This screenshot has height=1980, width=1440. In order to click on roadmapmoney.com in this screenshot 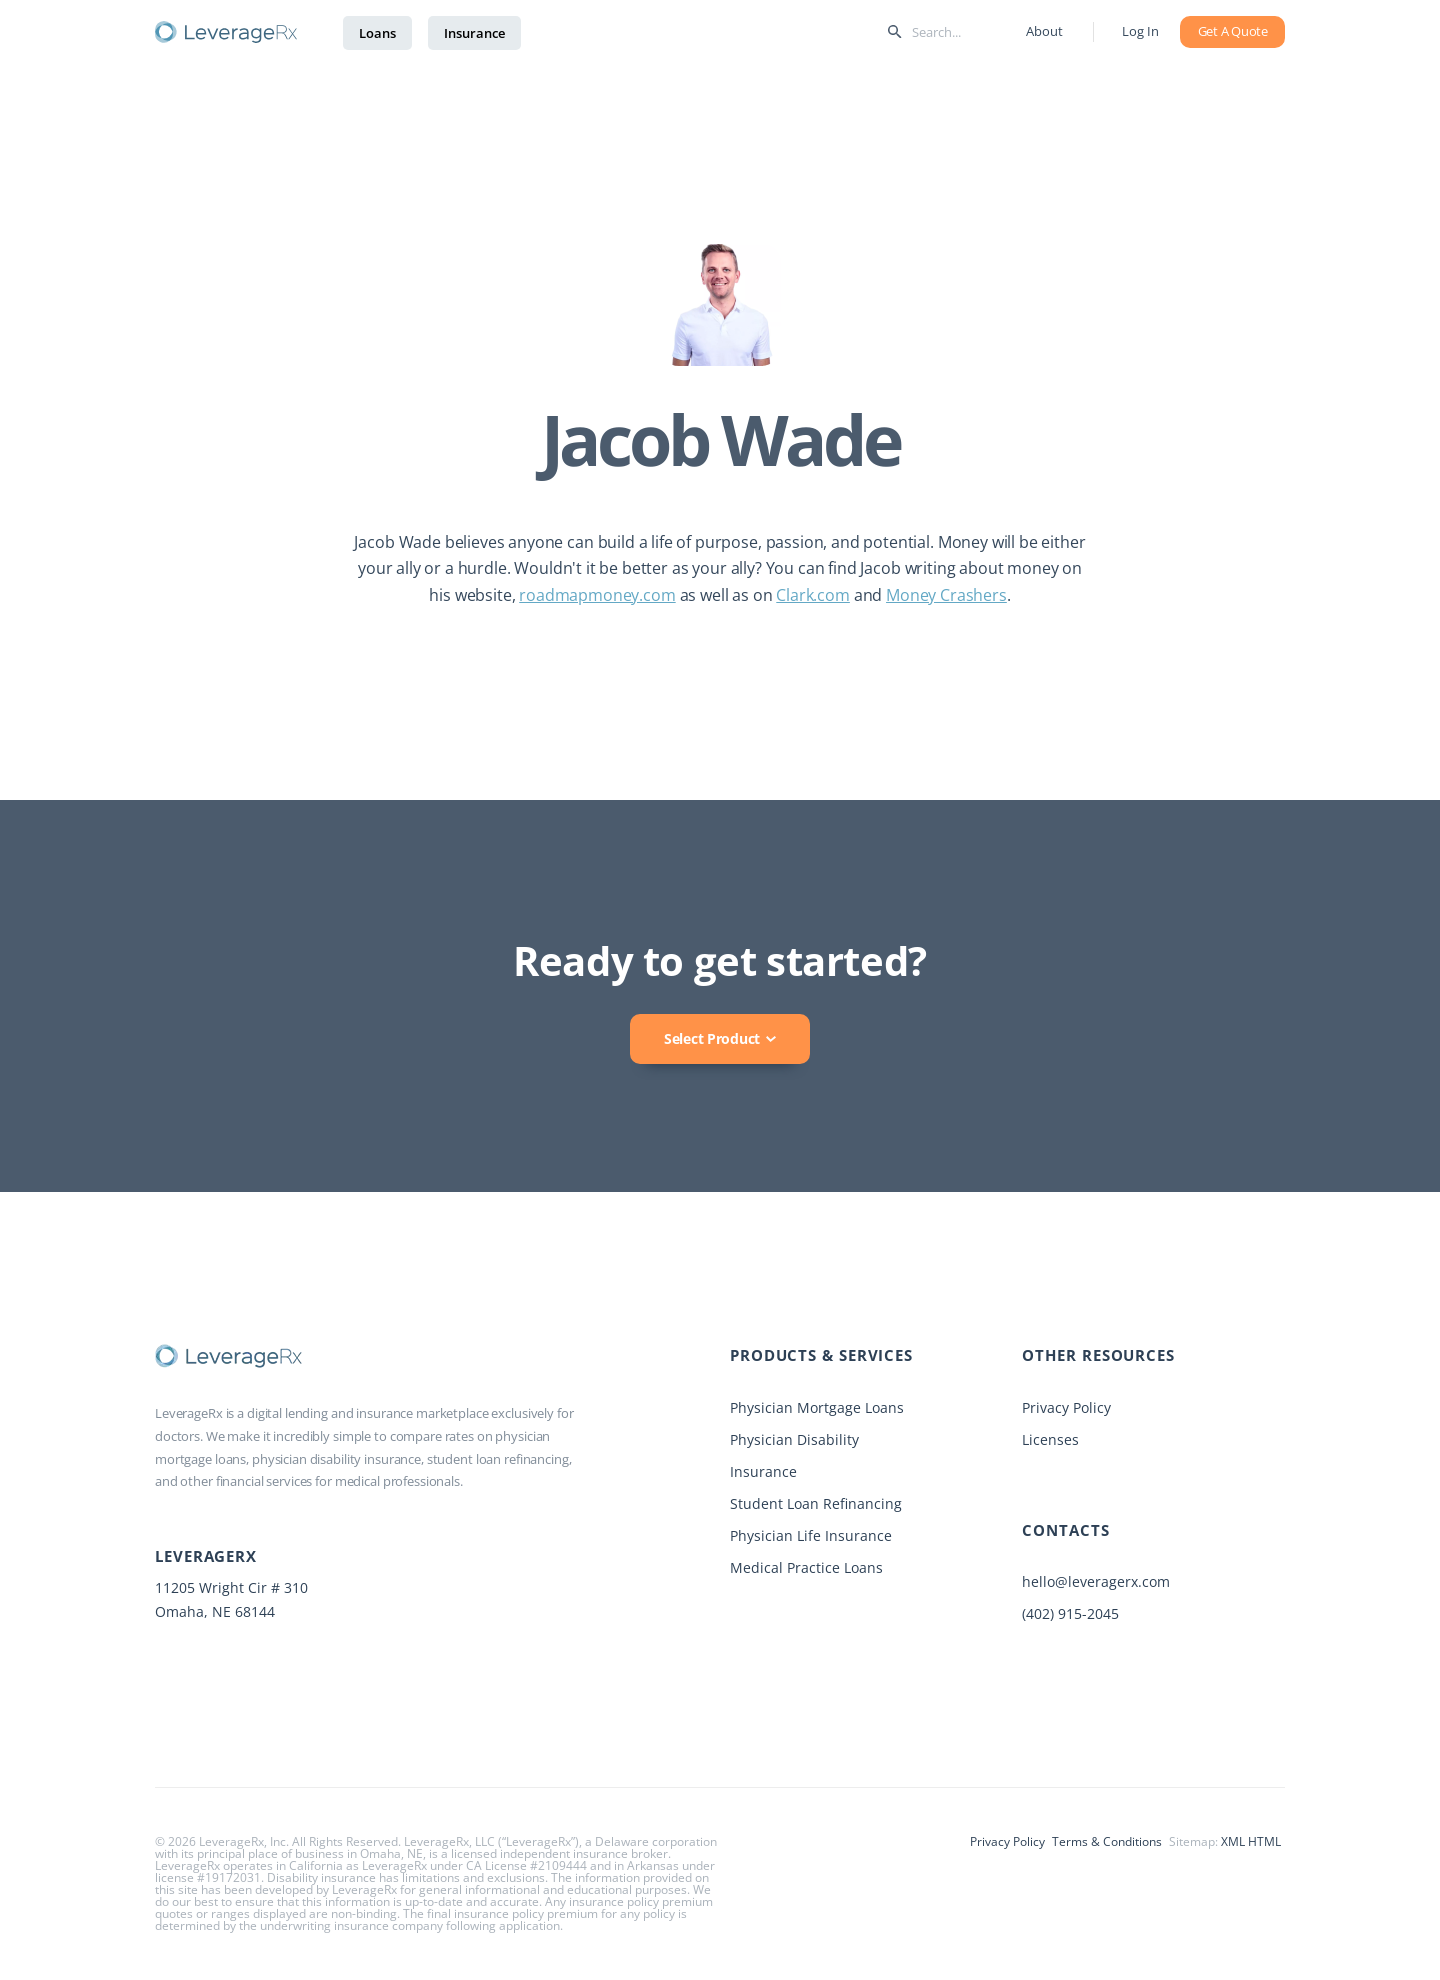, I will do `click(597, 595)`.